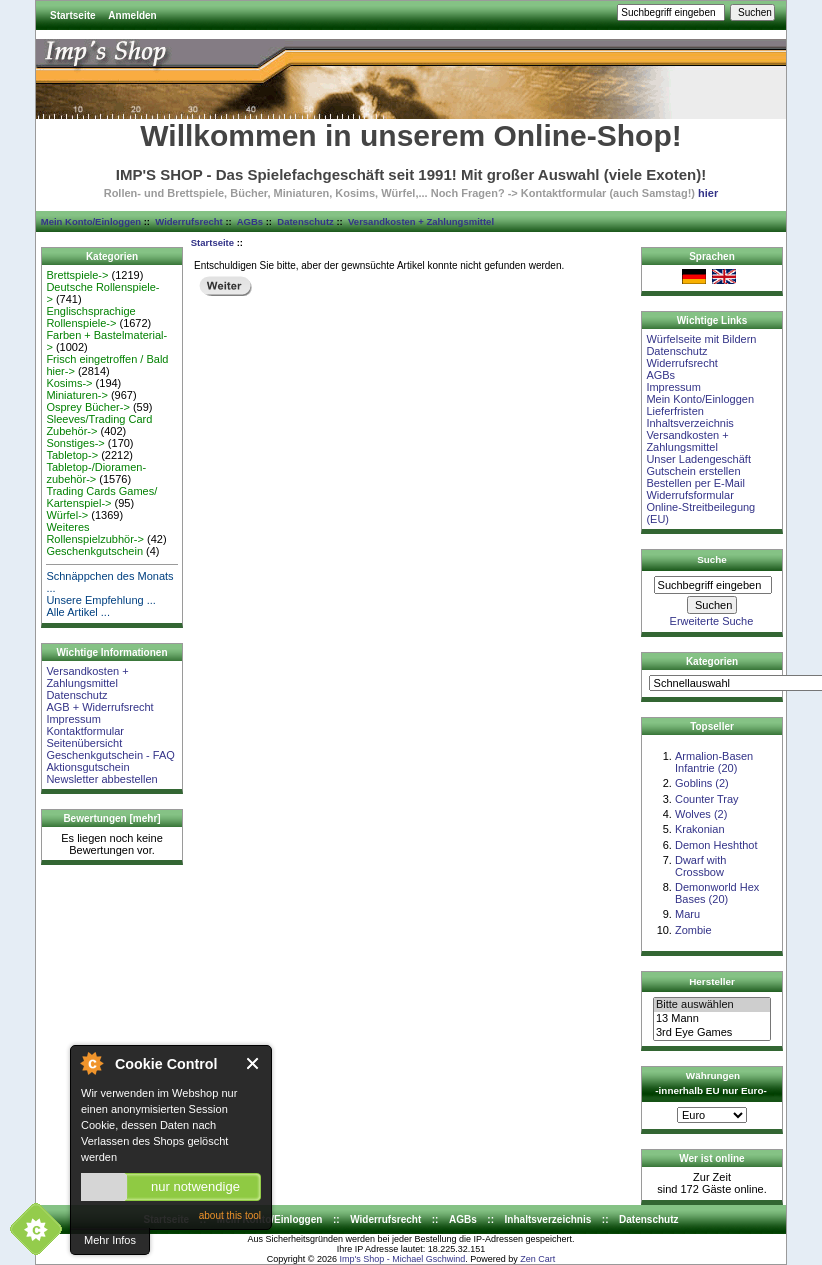 The height and width of the screenshot is (1265, 822). What do you see at coordinates (188, 221) in the screenshot?
I see `Widerrufsrecht` at bounding box center [188, 221].